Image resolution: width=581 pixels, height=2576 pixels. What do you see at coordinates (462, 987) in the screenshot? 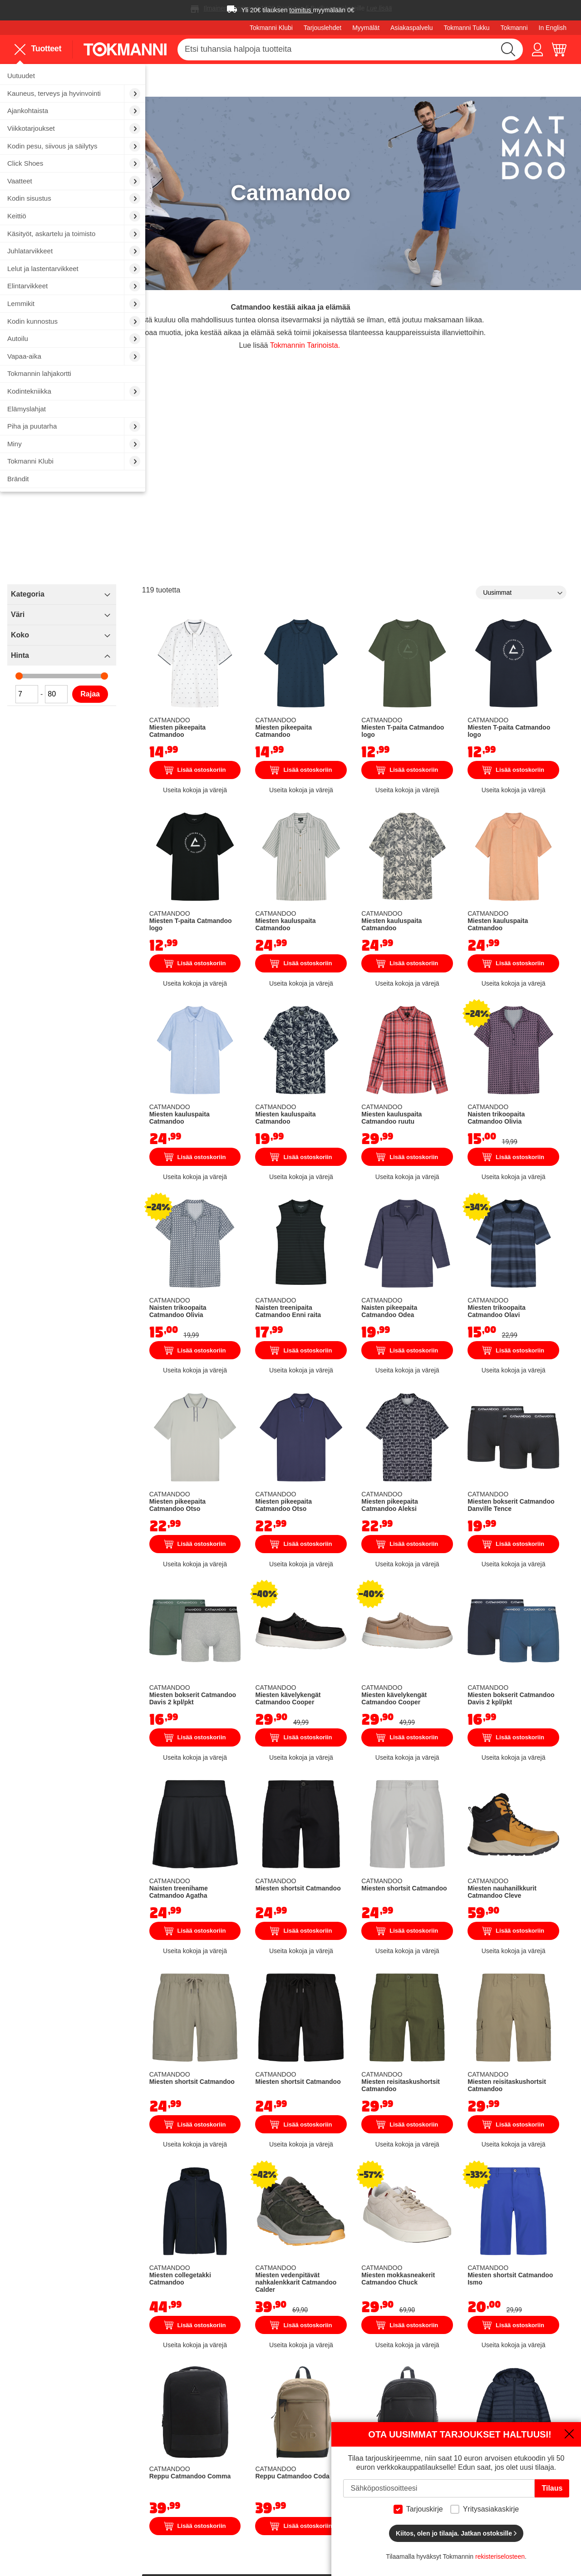
I see `Miesten kauluspaita Catmandoo ruutu` at bounding box center [462, 987].